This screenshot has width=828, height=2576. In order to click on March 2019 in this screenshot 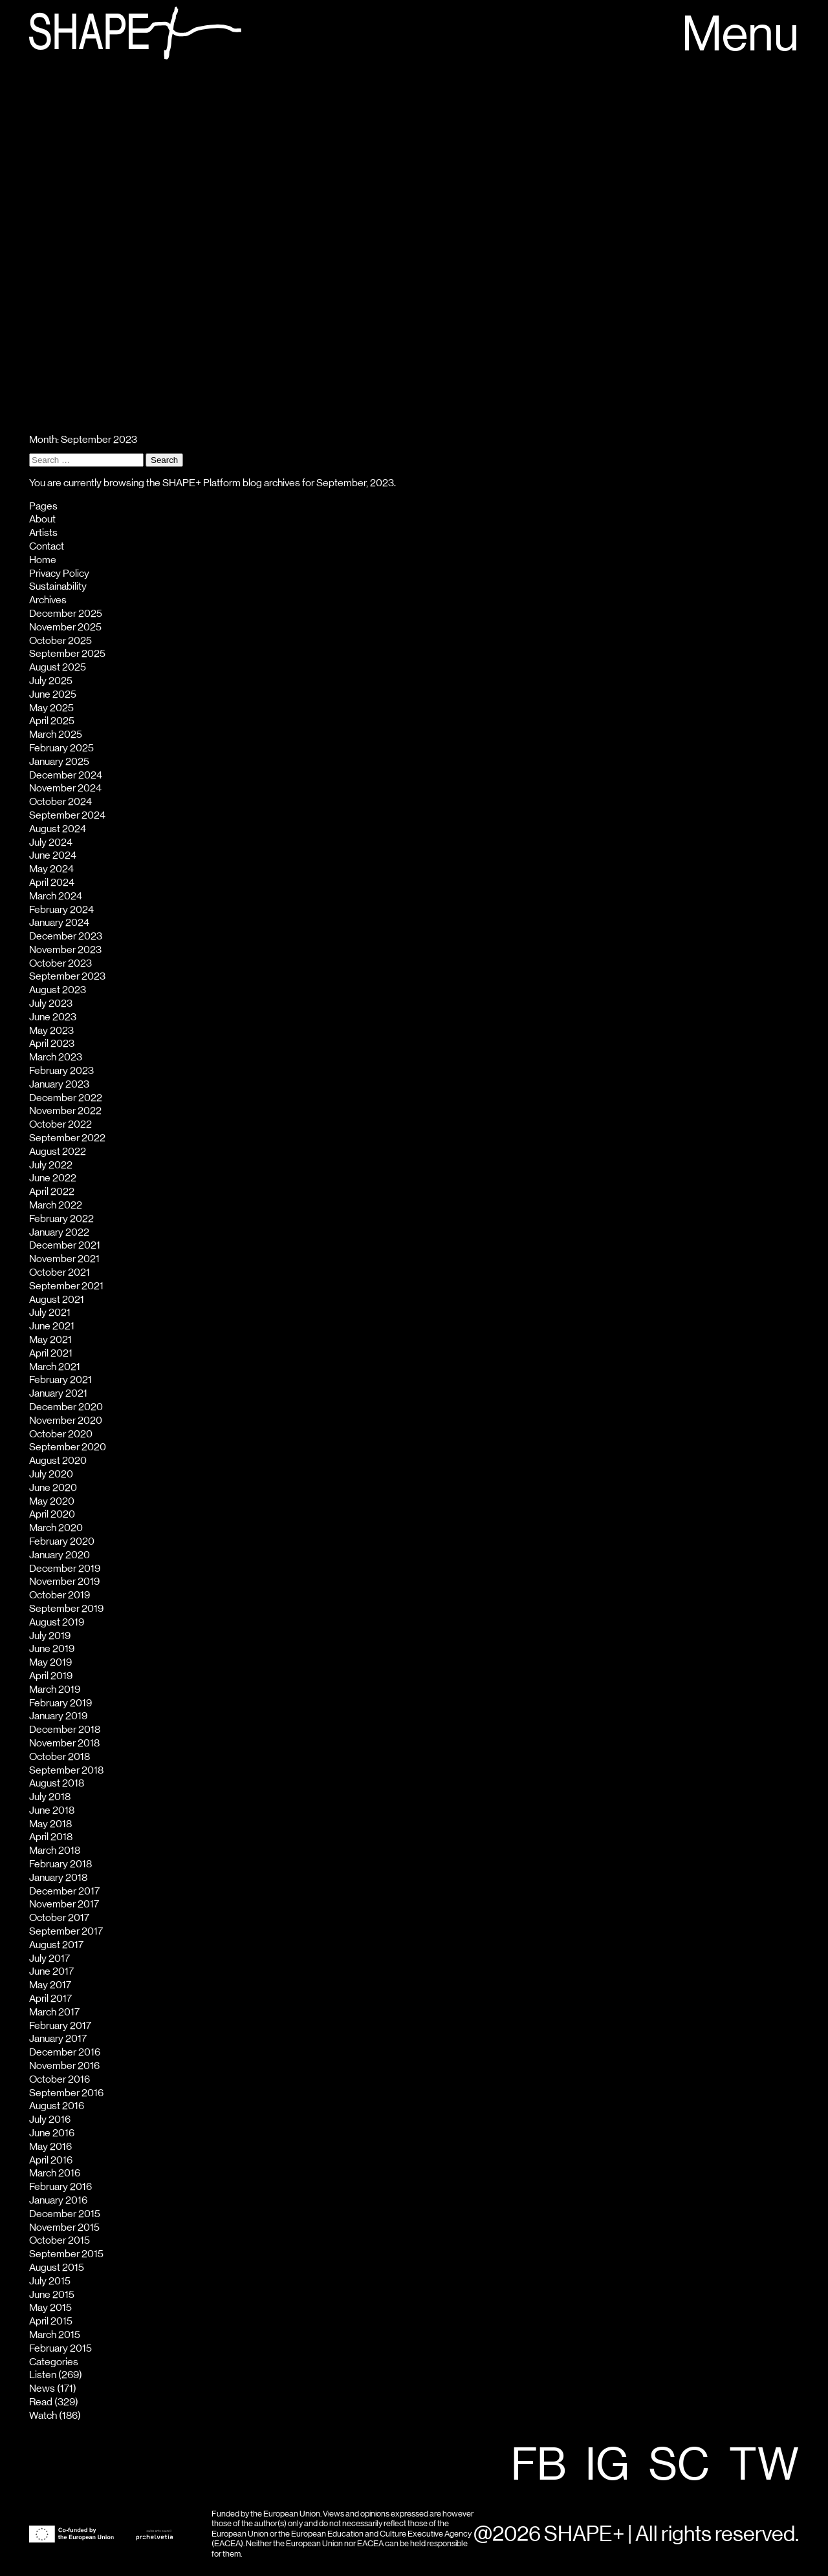, I will do `click(54, 1689)`.